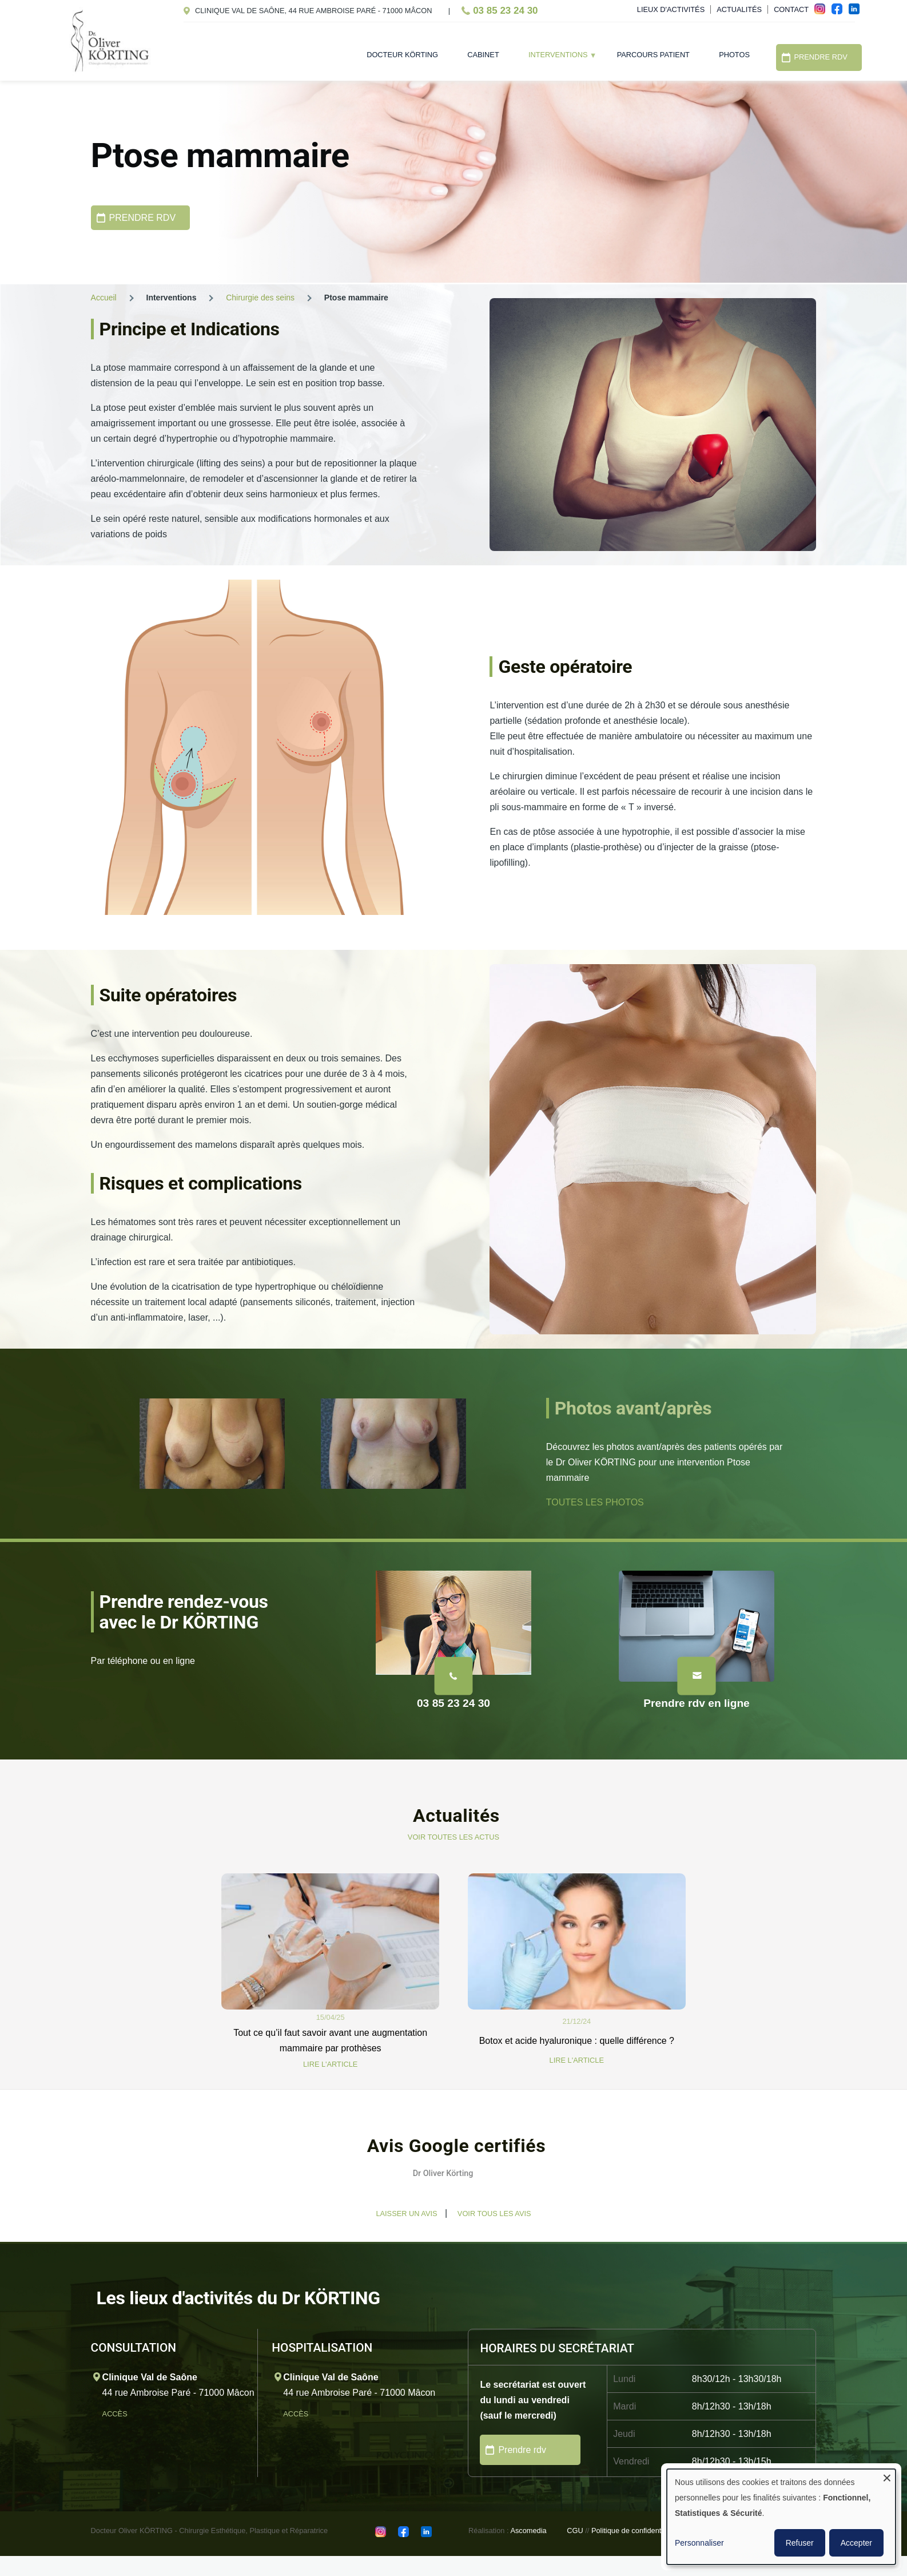 The width and height of the screenshot is (907, 2576). Describe the element at coordinates (857, 12) in the screenshot. I see `in` at that location.